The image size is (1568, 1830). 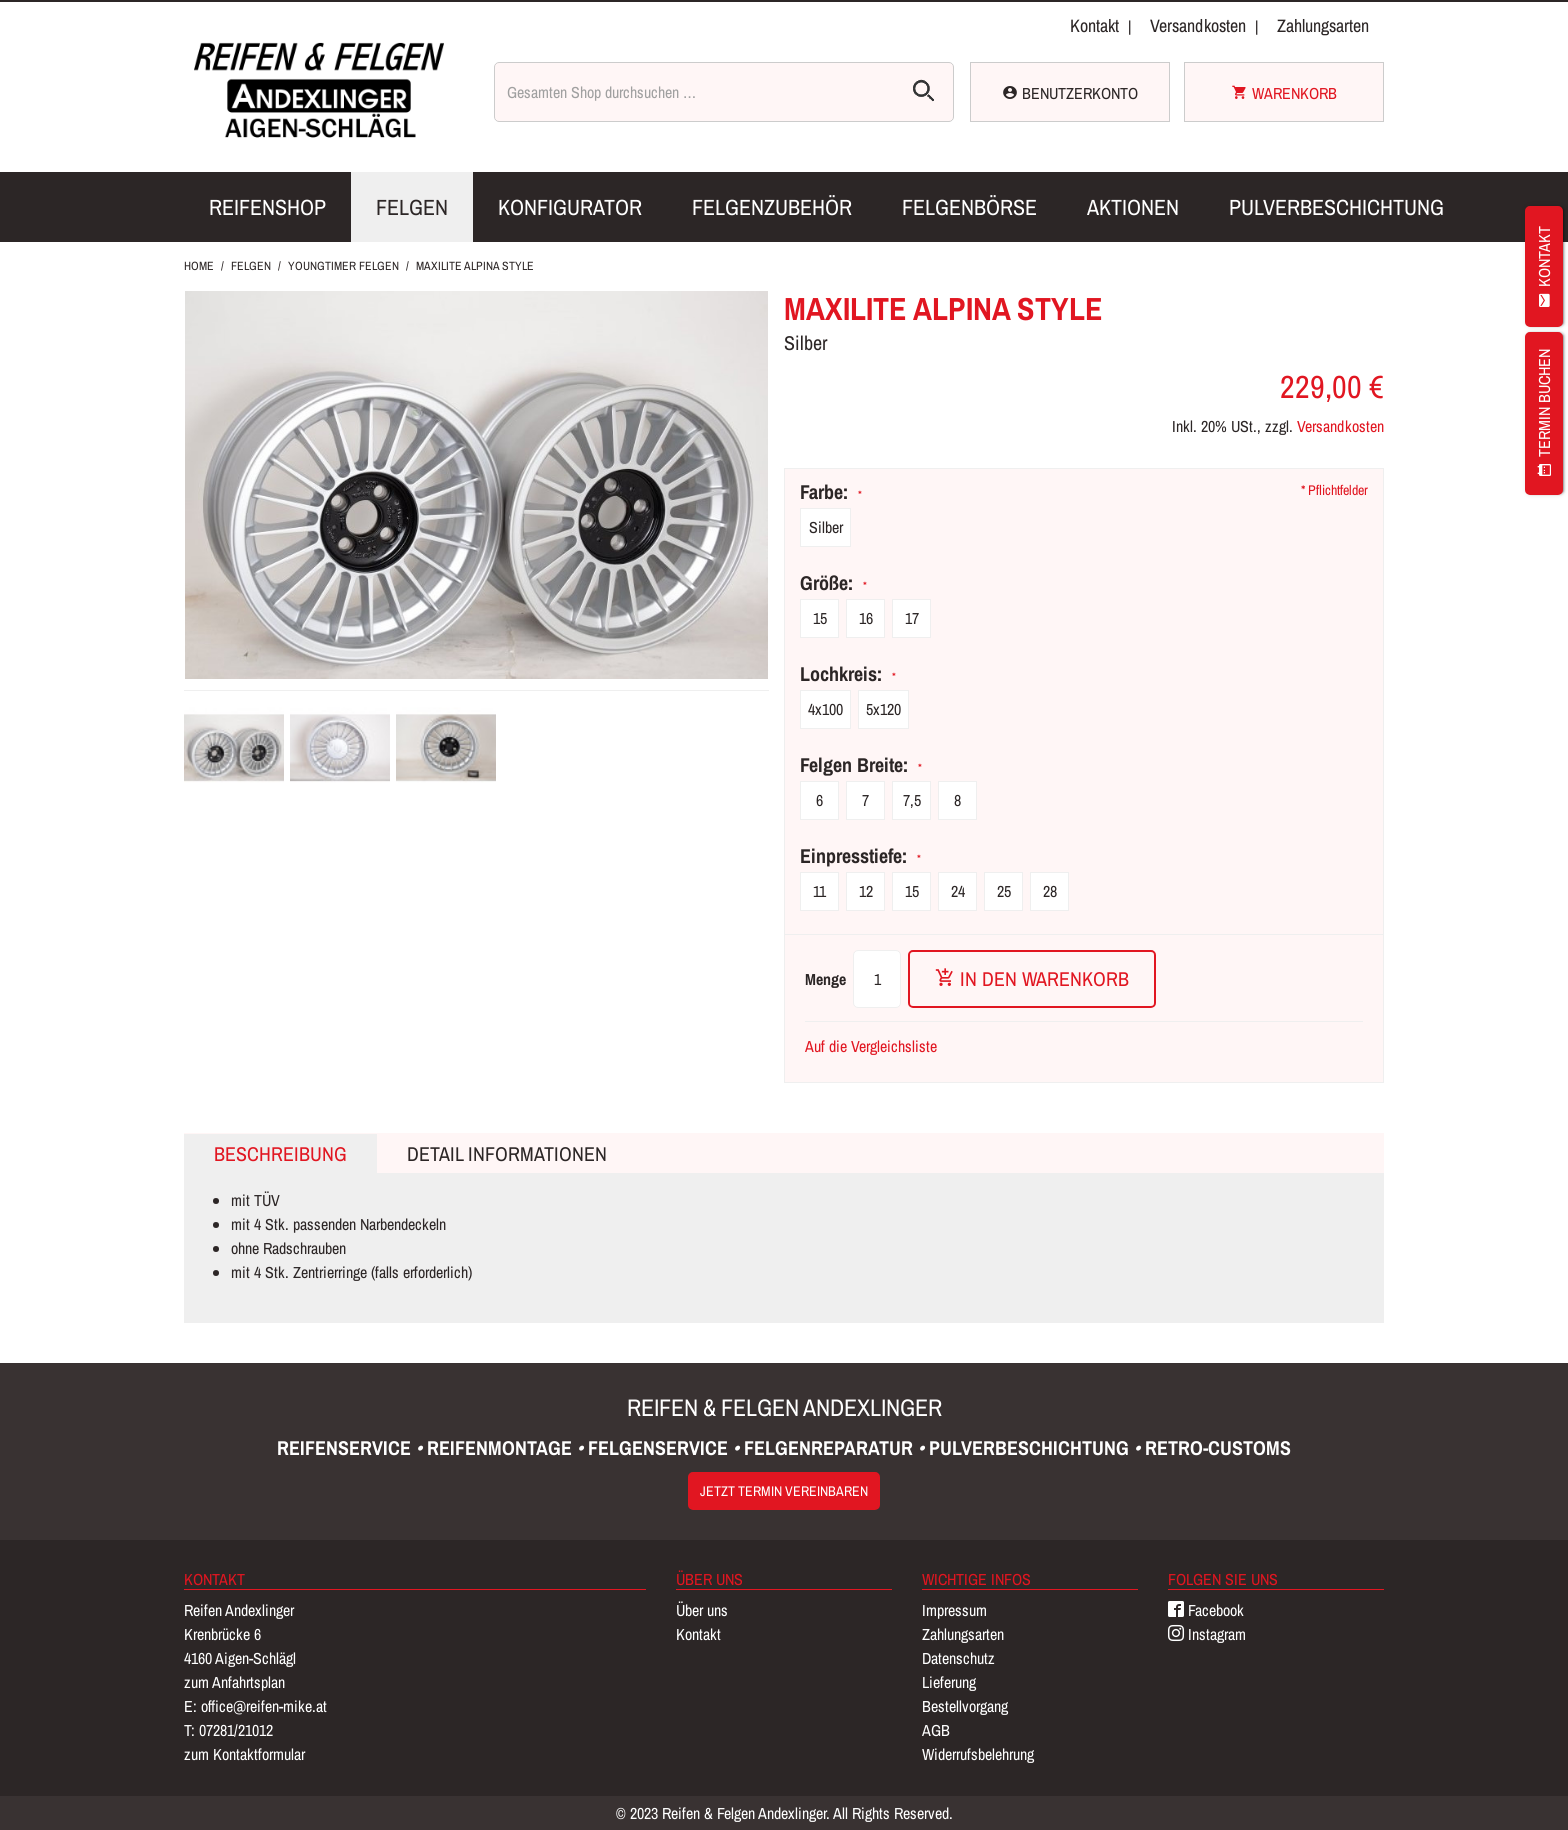 What do you see at coordinates (825, 979) in the screenshot?
I see `Menge` at bounding box center [825, 979].